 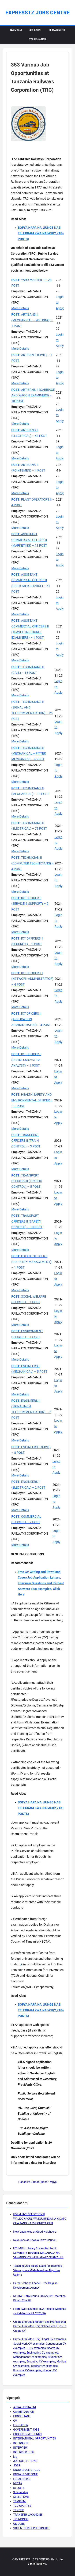 I want to click on TECHNICIAN II (COMPUTER TECHNICIANS) – 4 POST, so click(x=32, y=863).